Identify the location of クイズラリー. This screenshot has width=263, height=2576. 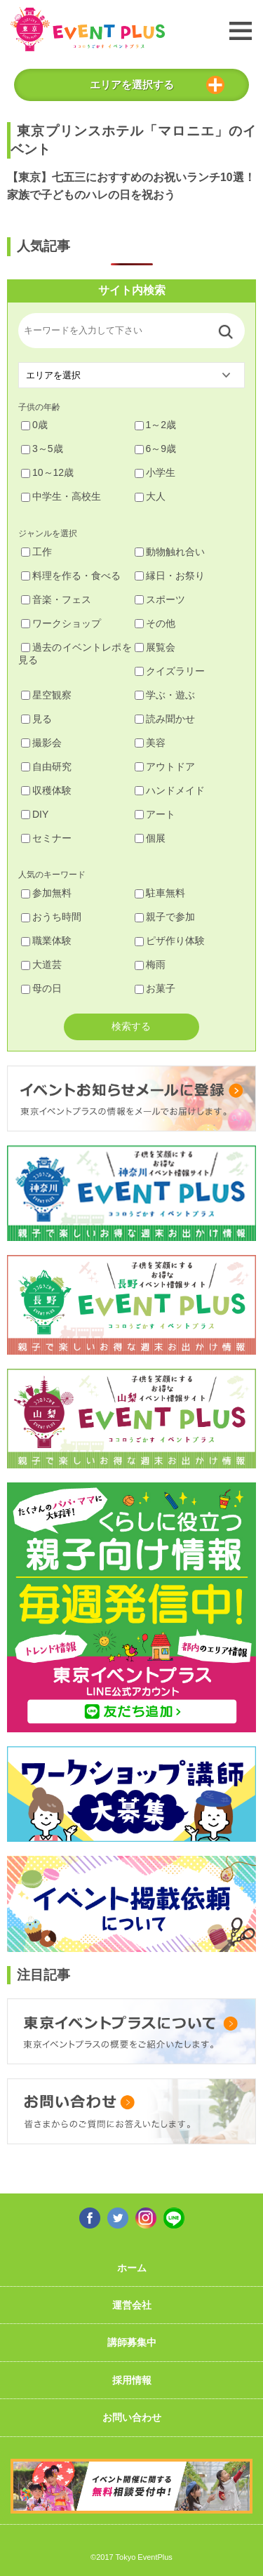
(170, 671).